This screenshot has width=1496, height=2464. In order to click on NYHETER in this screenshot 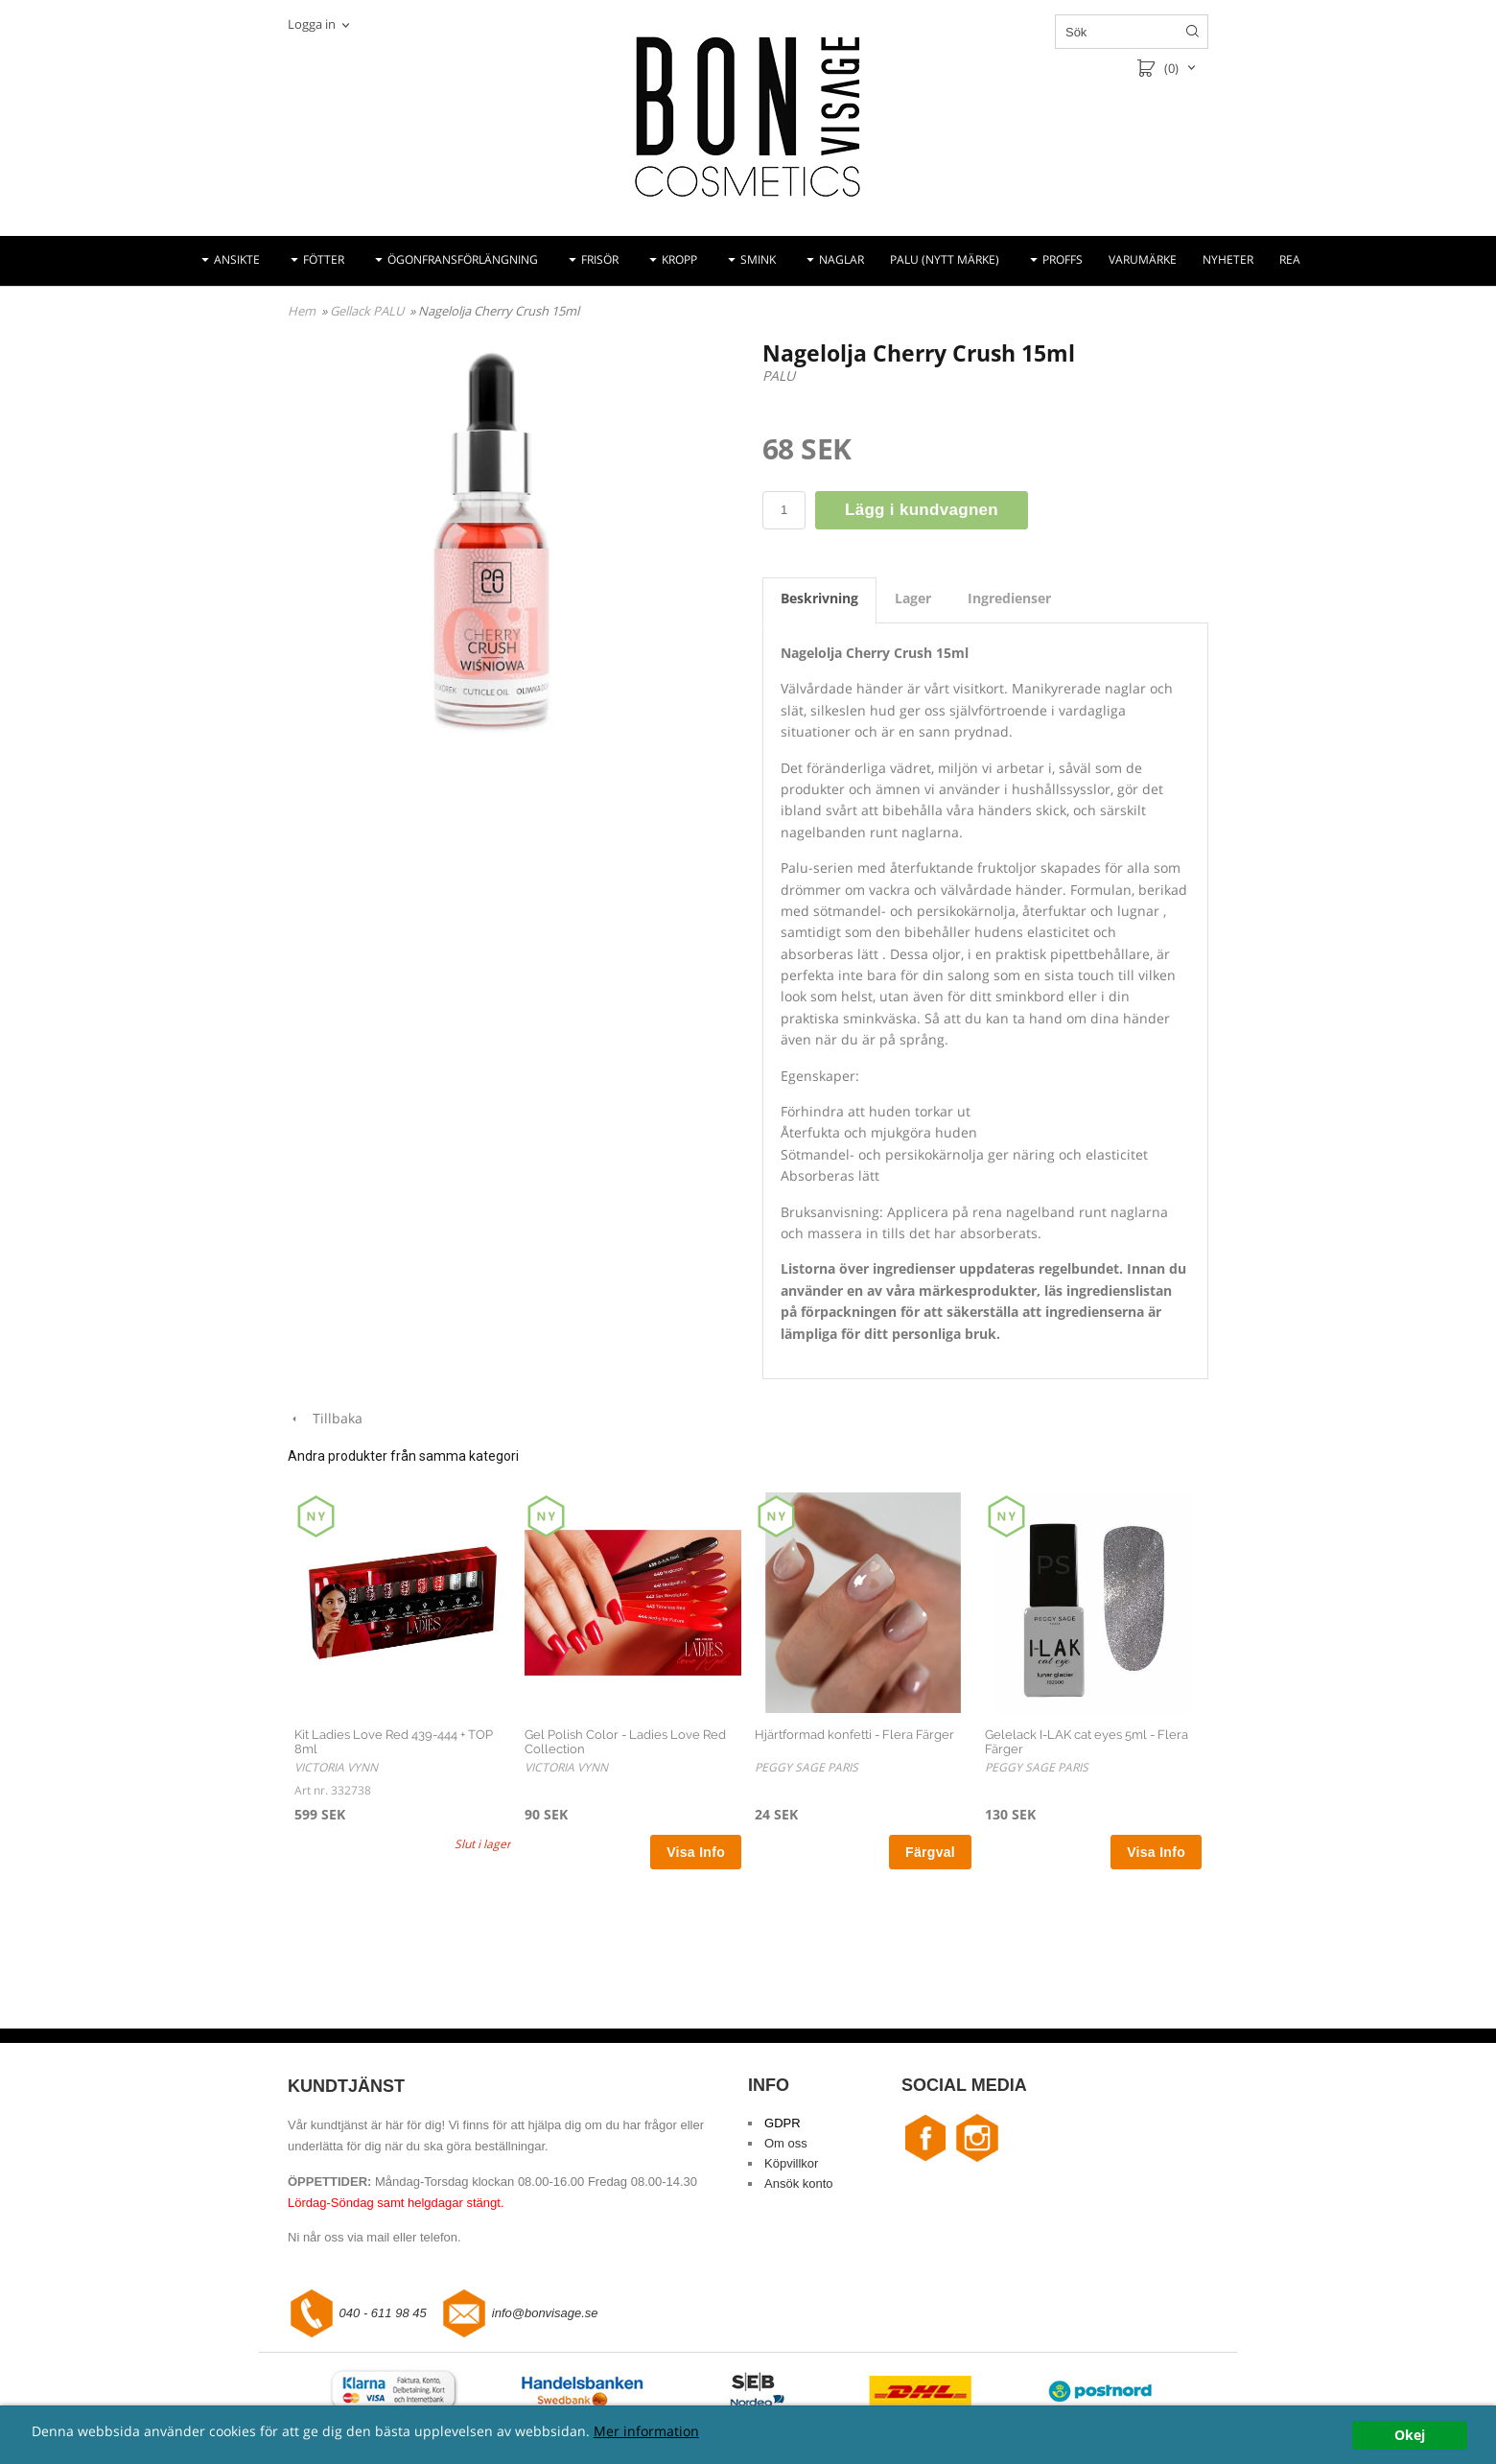, I will do `click(1228, 259)`.